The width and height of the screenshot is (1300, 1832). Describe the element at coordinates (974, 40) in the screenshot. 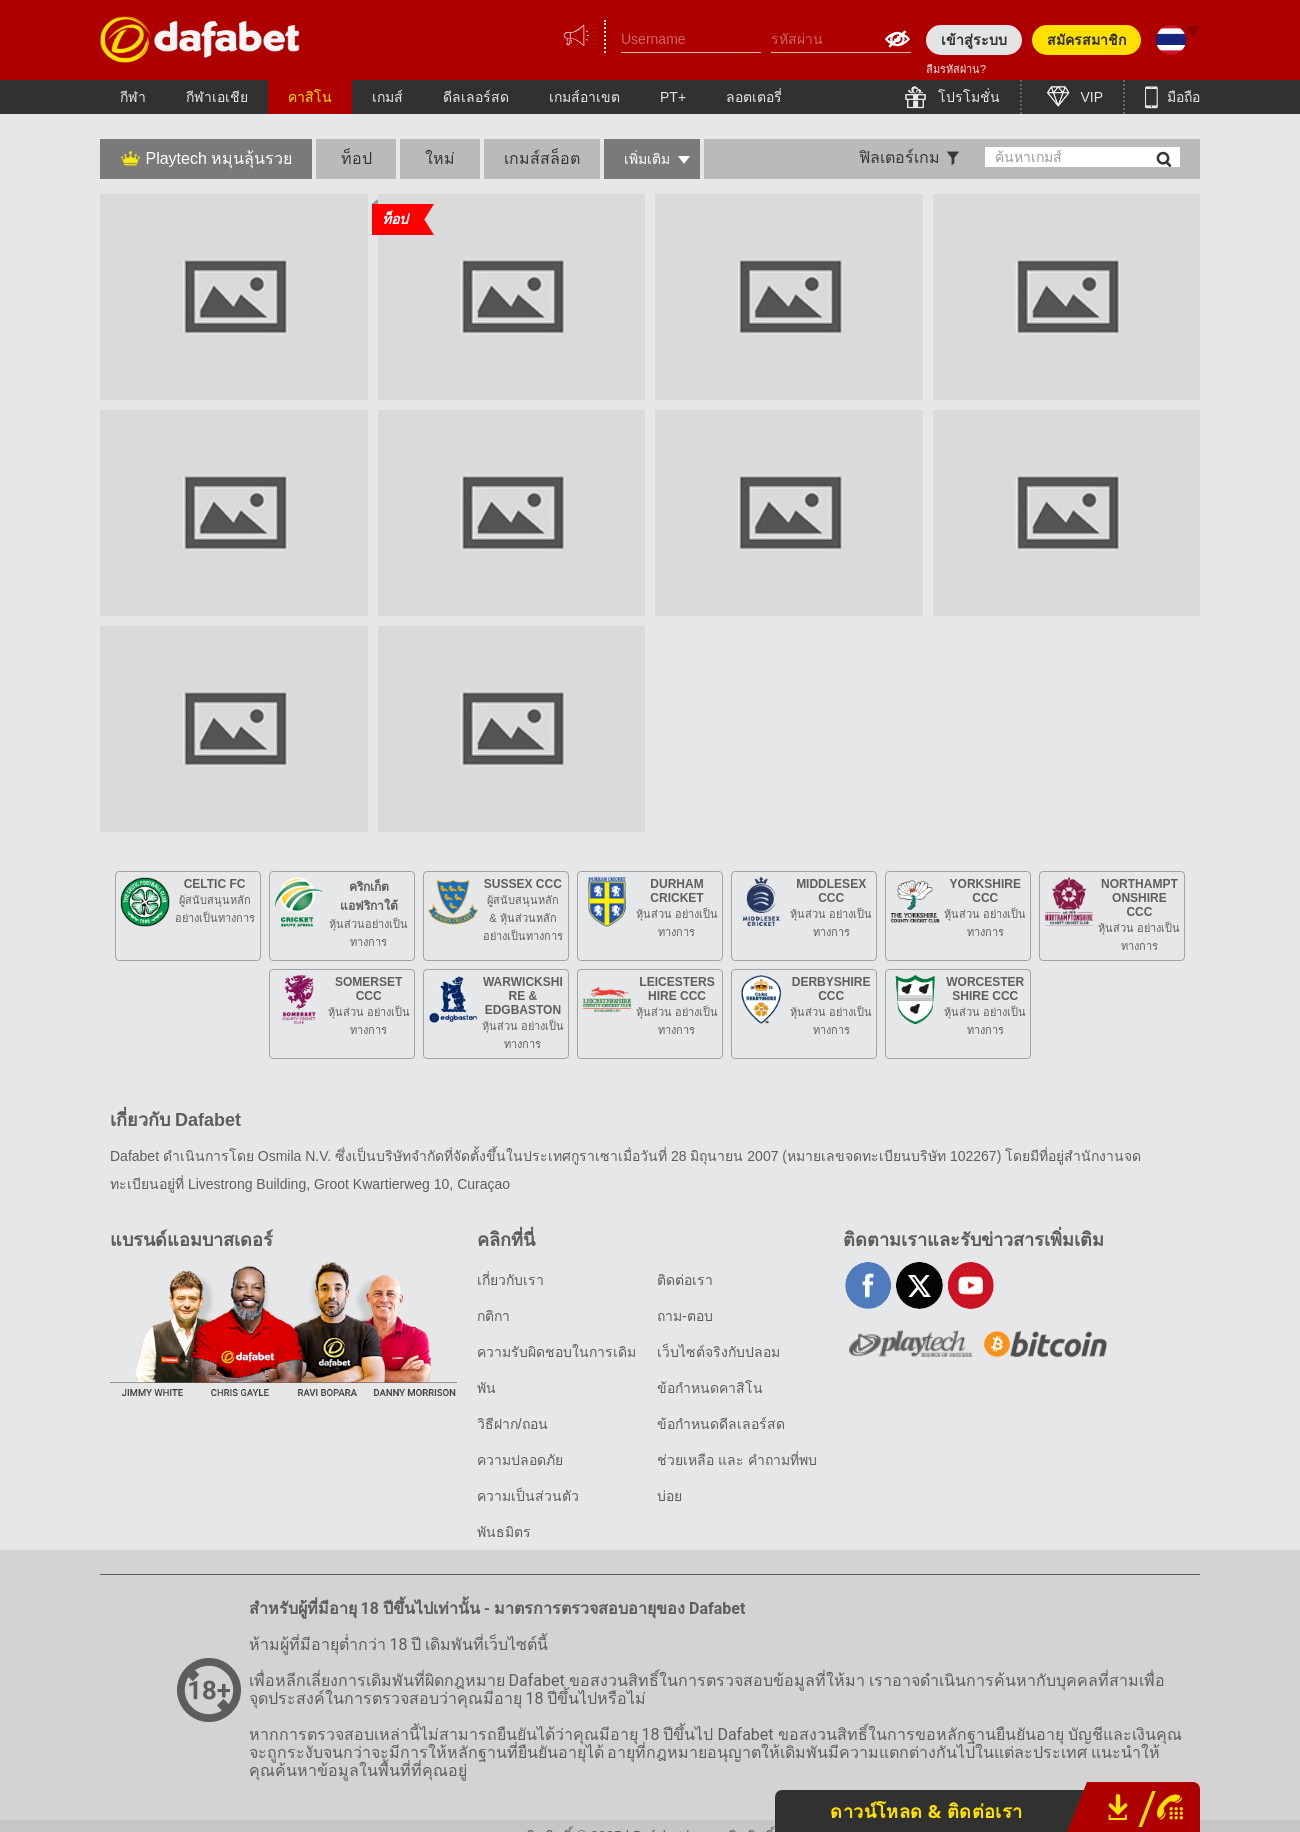

I see `เข้าสู่ระบบ` at that location.